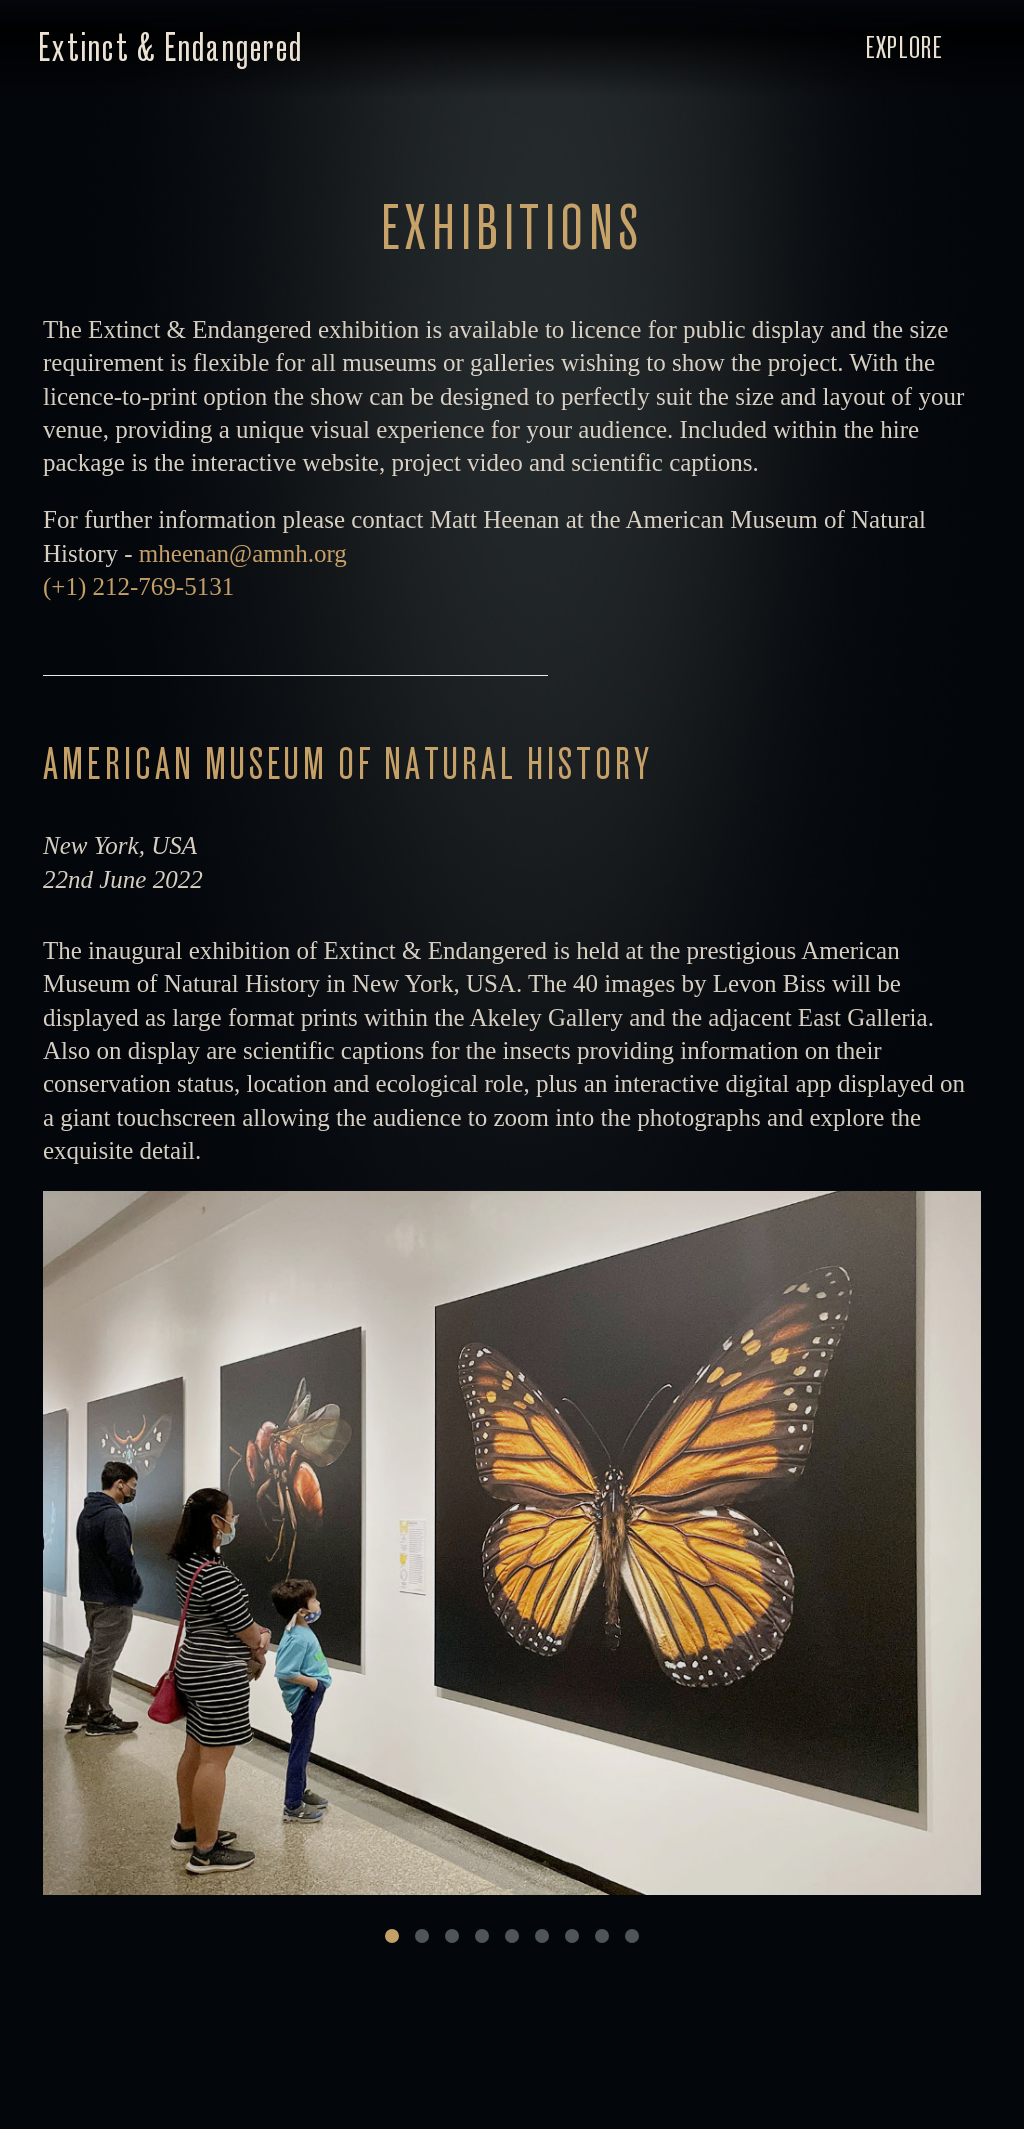  Describe the element at coordinates (452, 1937) in the screenshot. I see `[Carousel Page 3]` at that location.